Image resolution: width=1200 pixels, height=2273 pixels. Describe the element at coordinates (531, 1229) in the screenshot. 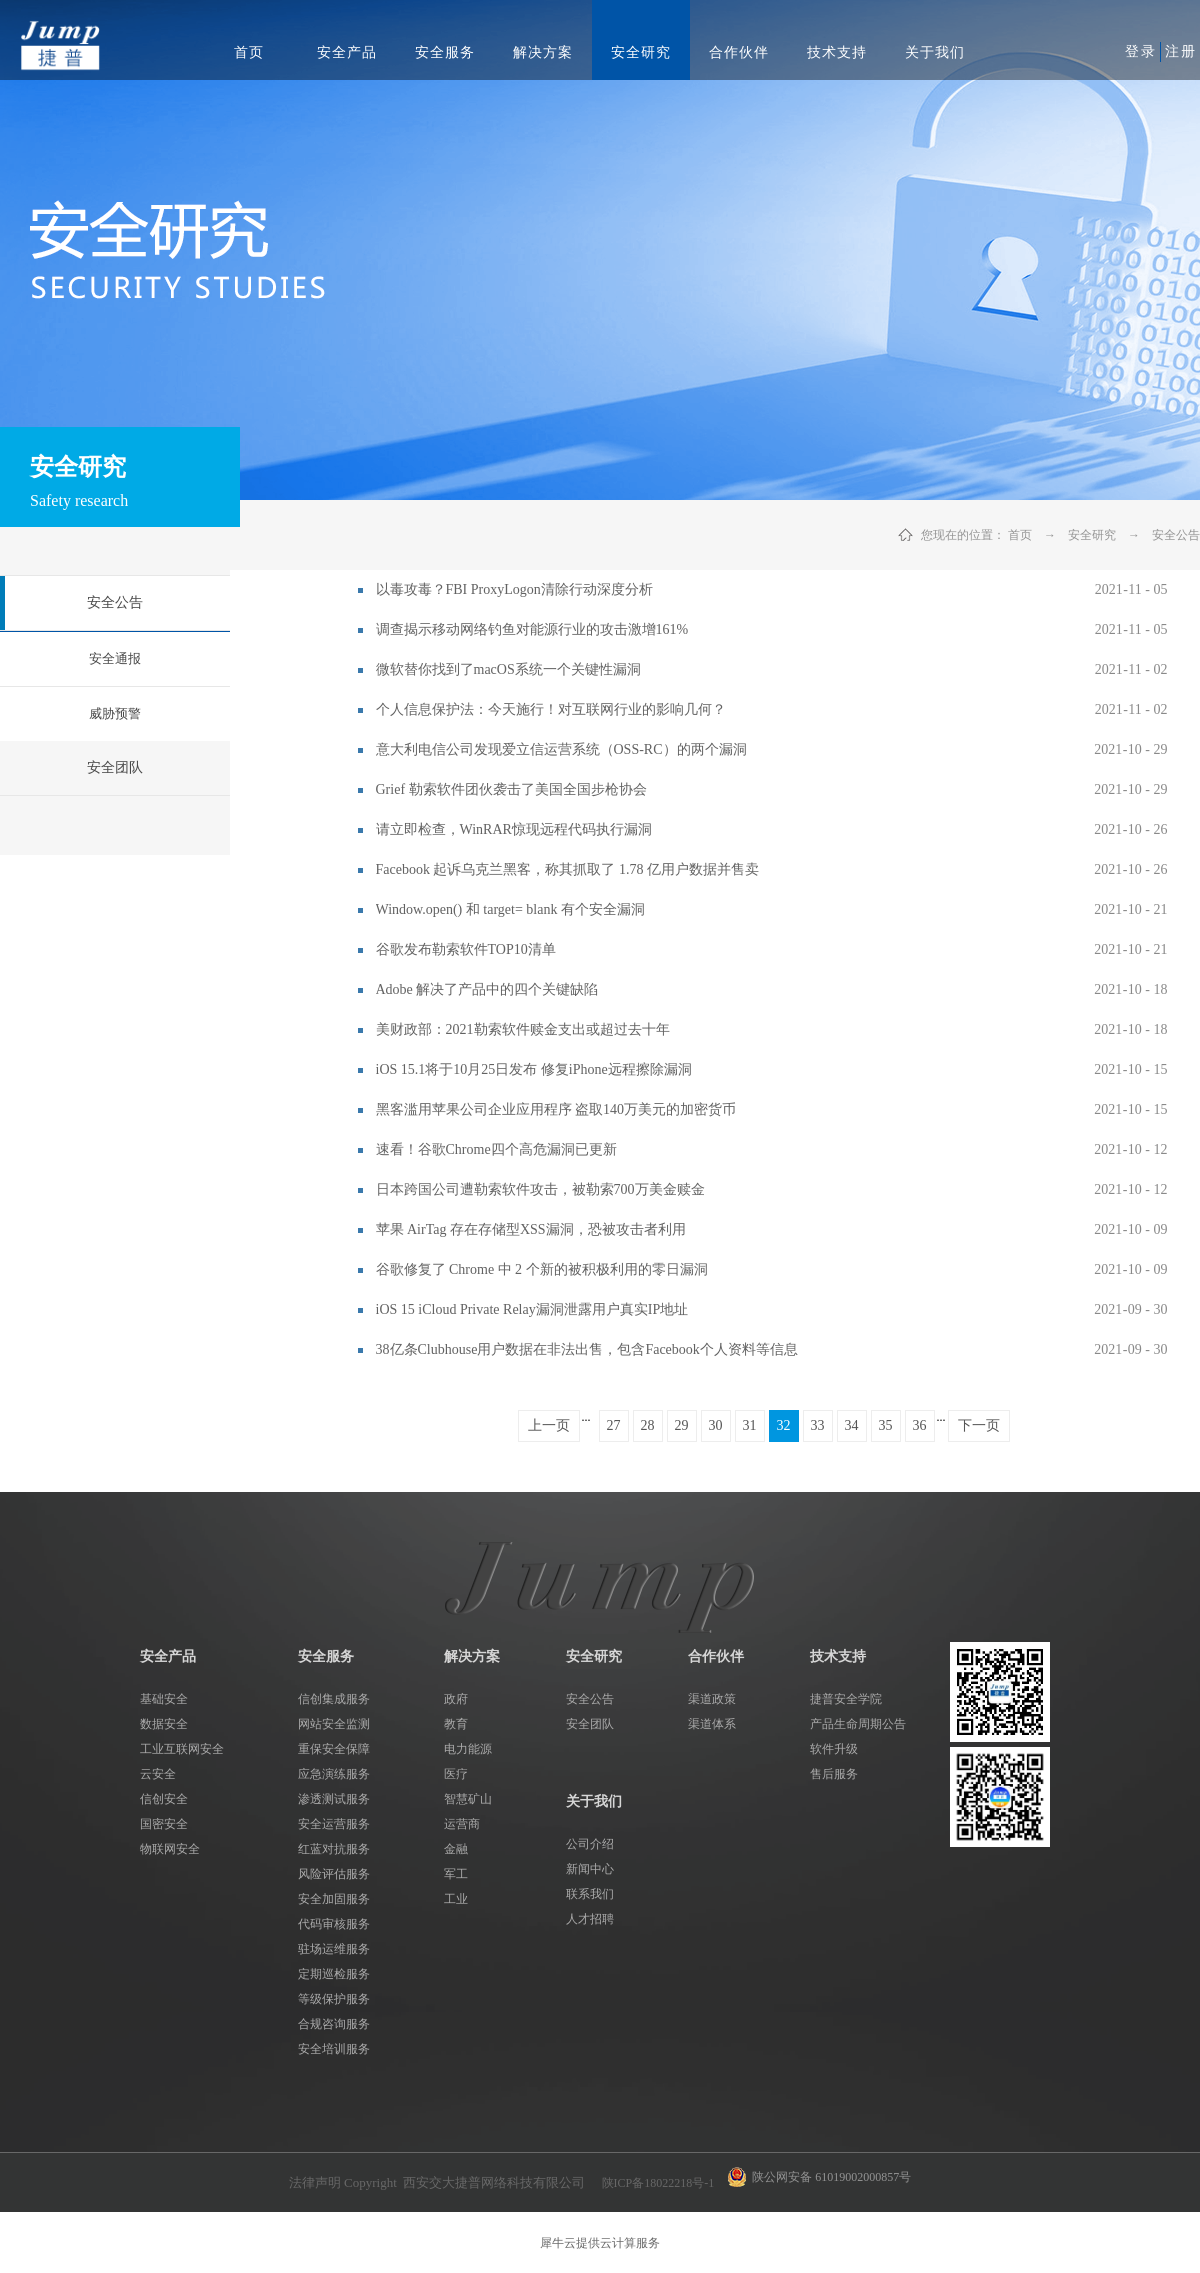

I see `苹果 AirTag 存在存储型XSS漏洞，恐被攻击者利用` at that location.